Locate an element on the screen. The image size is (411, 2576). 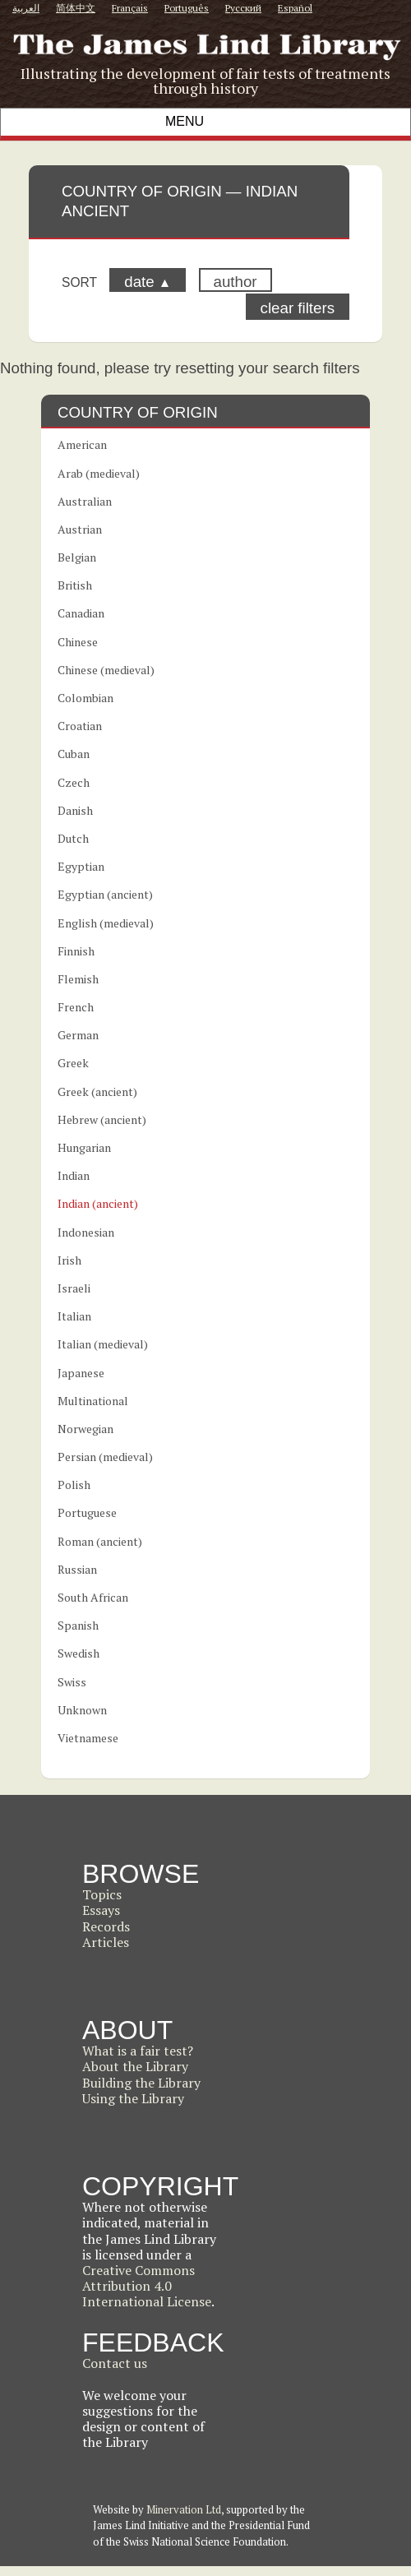
Español is located at coordinates (295, 8).